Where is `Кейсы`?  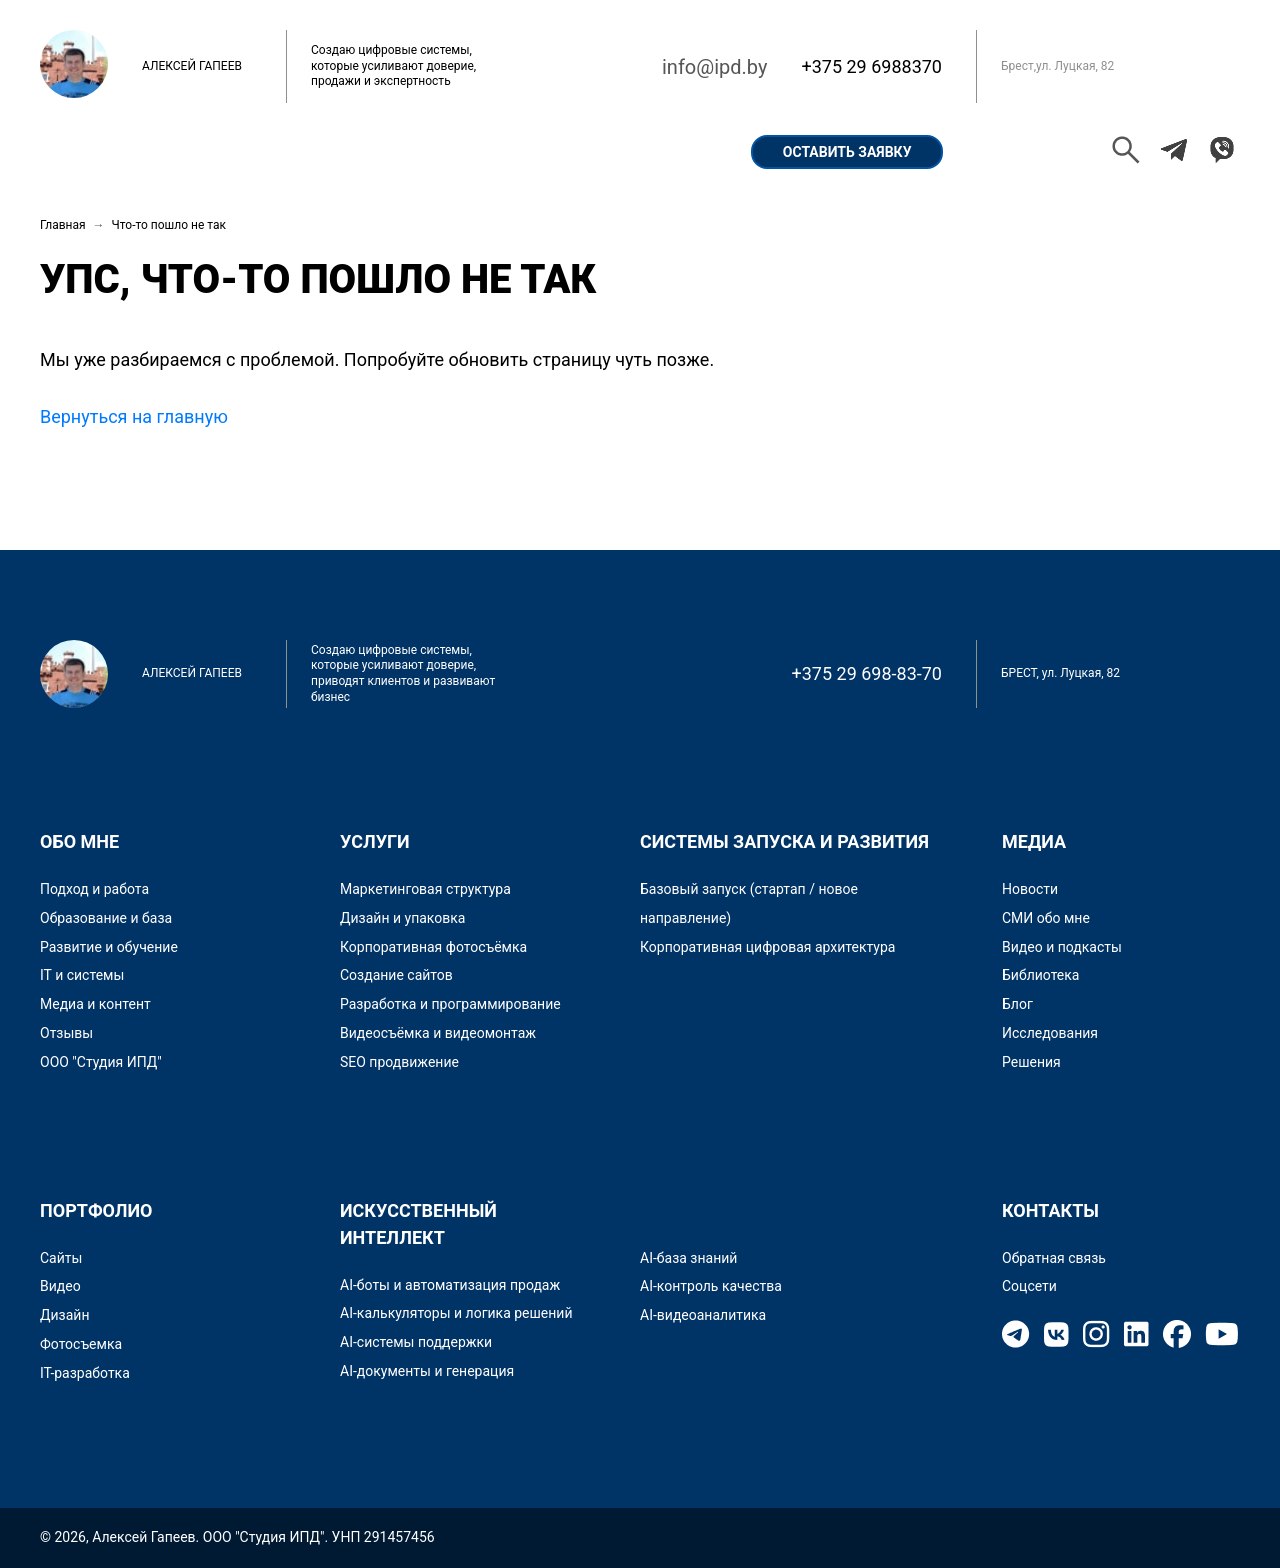 Кейсы is located at coordinates (447, 152).